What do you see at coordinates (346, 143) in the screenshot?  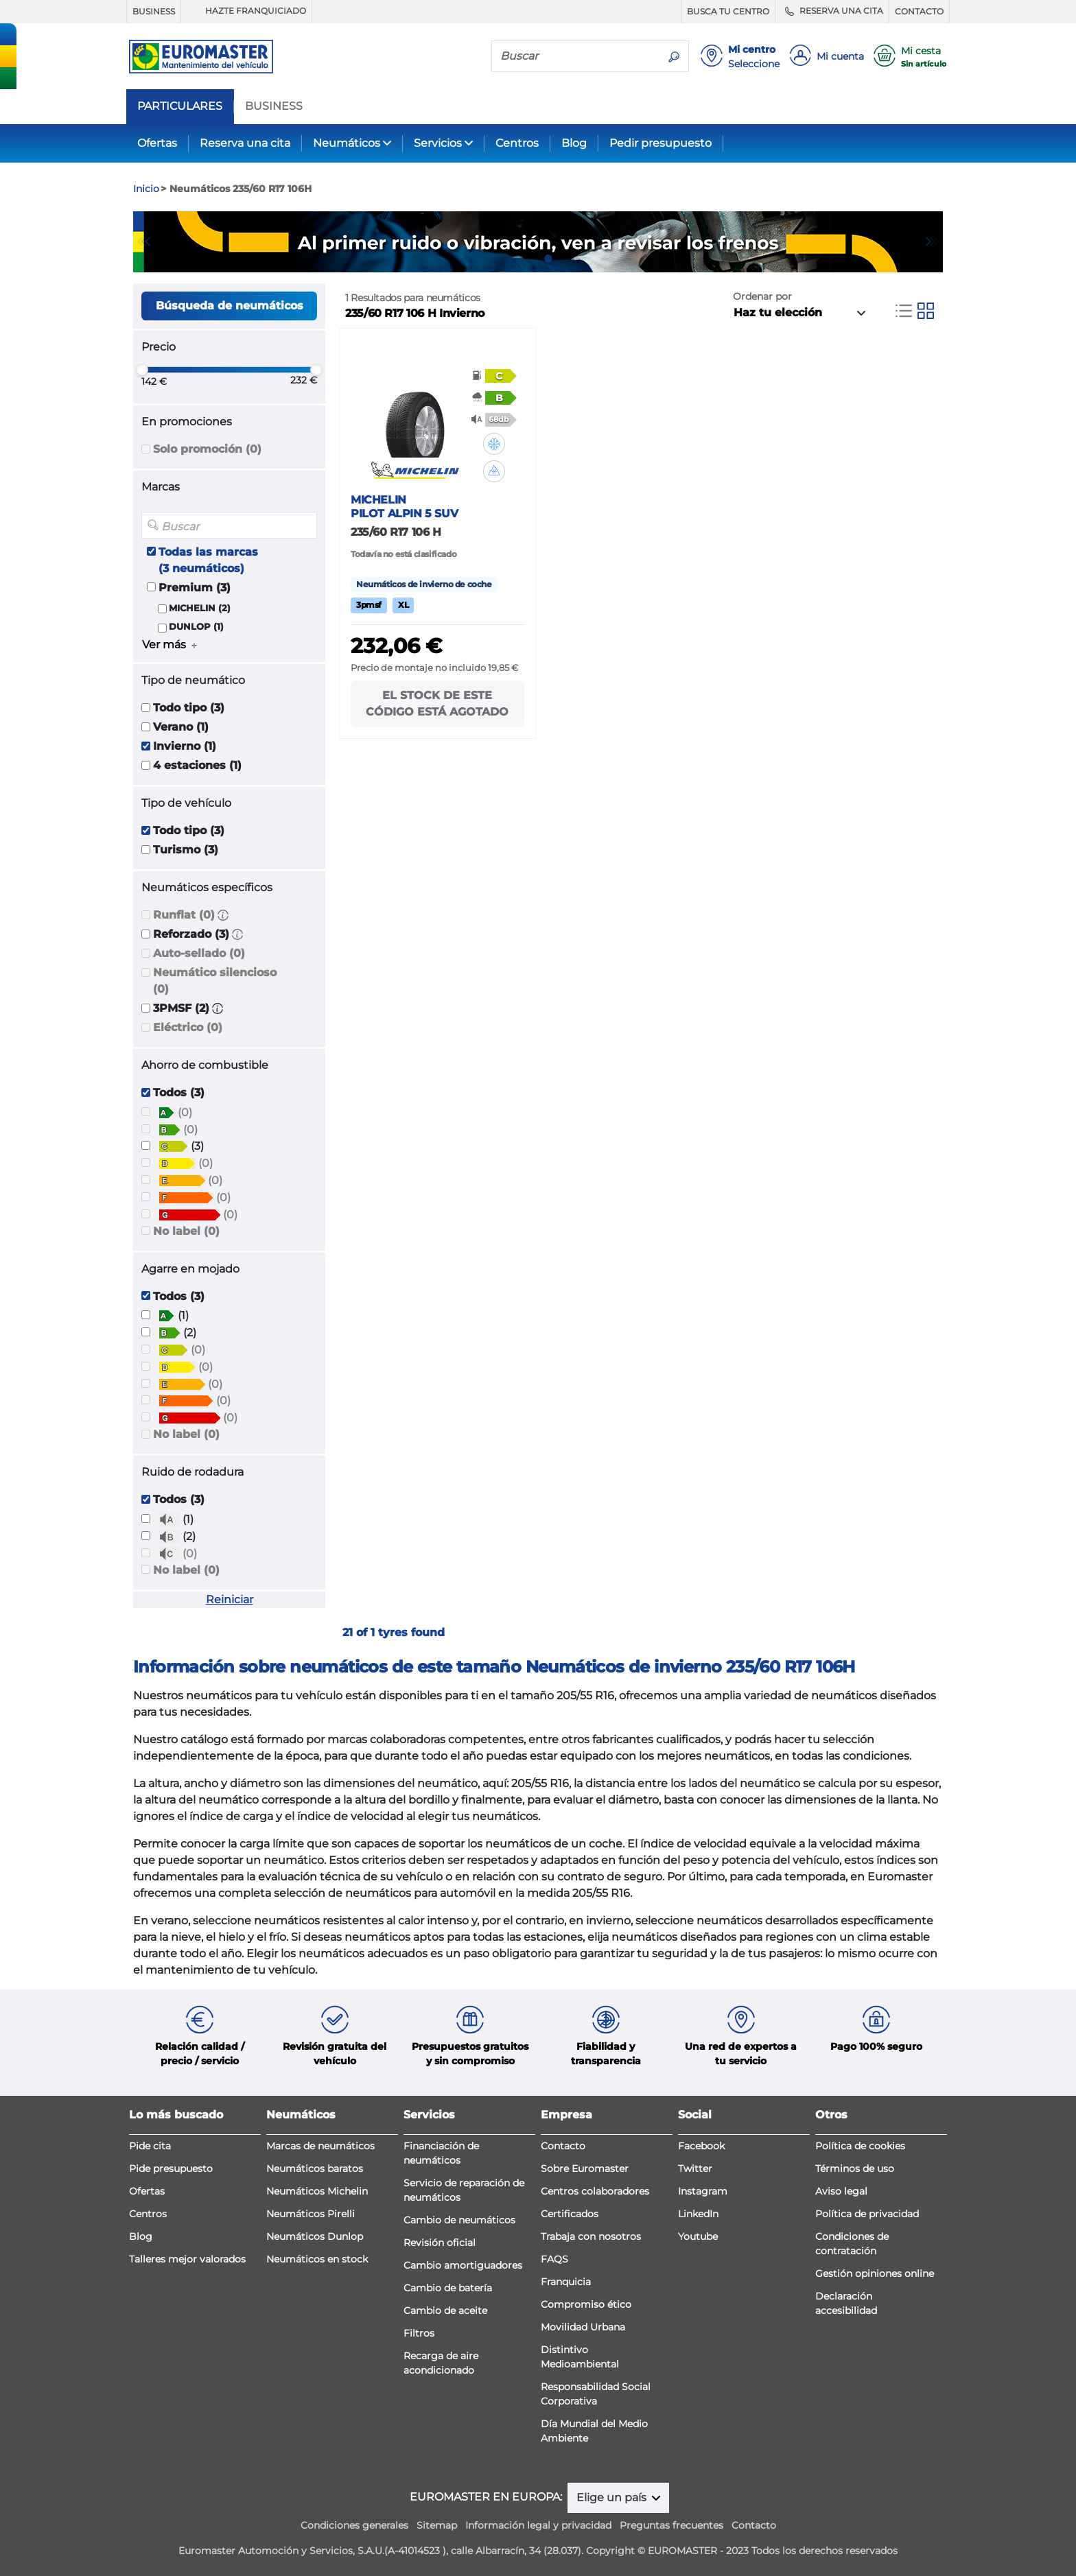 I see `Neumáticos` at bounding box center [346, 143].